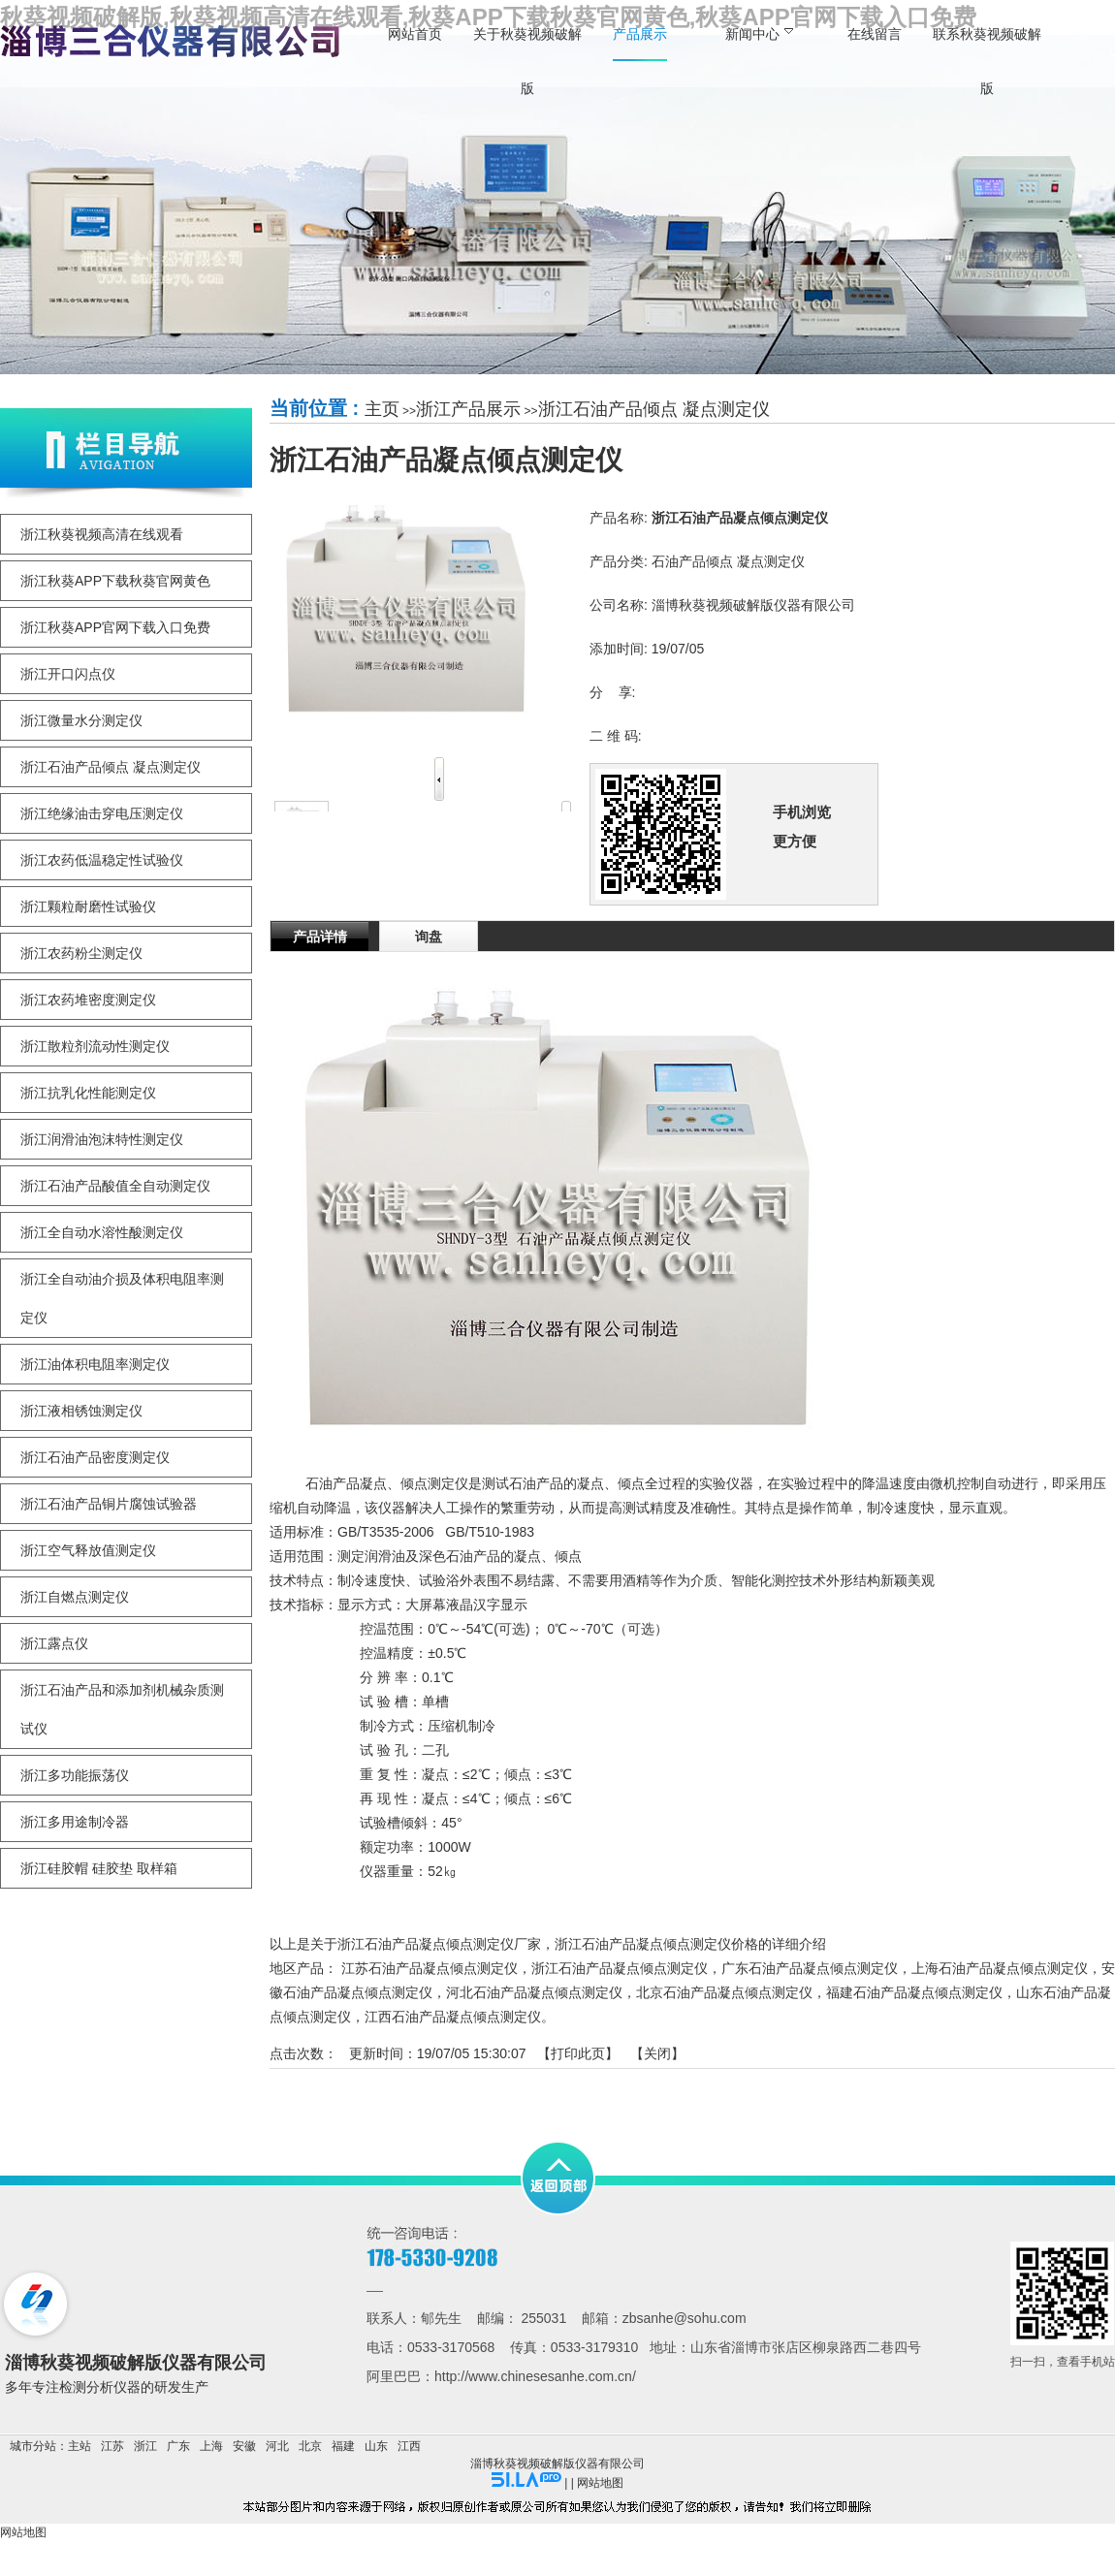  What do you see at coordinates (914, 1992) in the screenshot?
I see `福建石油产品凝点倾点测定仪` at bounding box center [914, 1992].